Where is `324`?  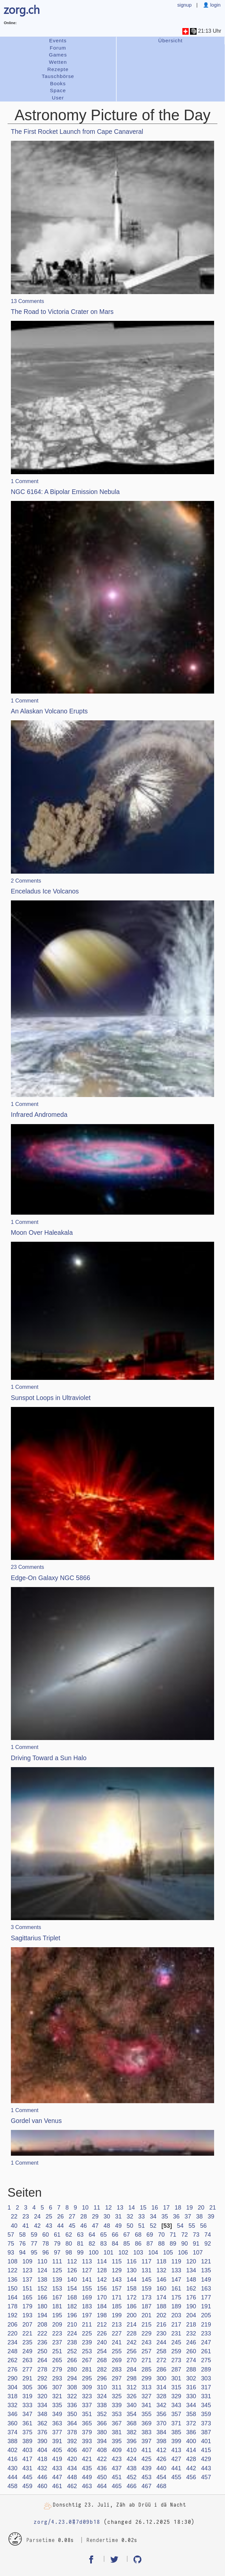
324 is located at coordinates (102, 2396).